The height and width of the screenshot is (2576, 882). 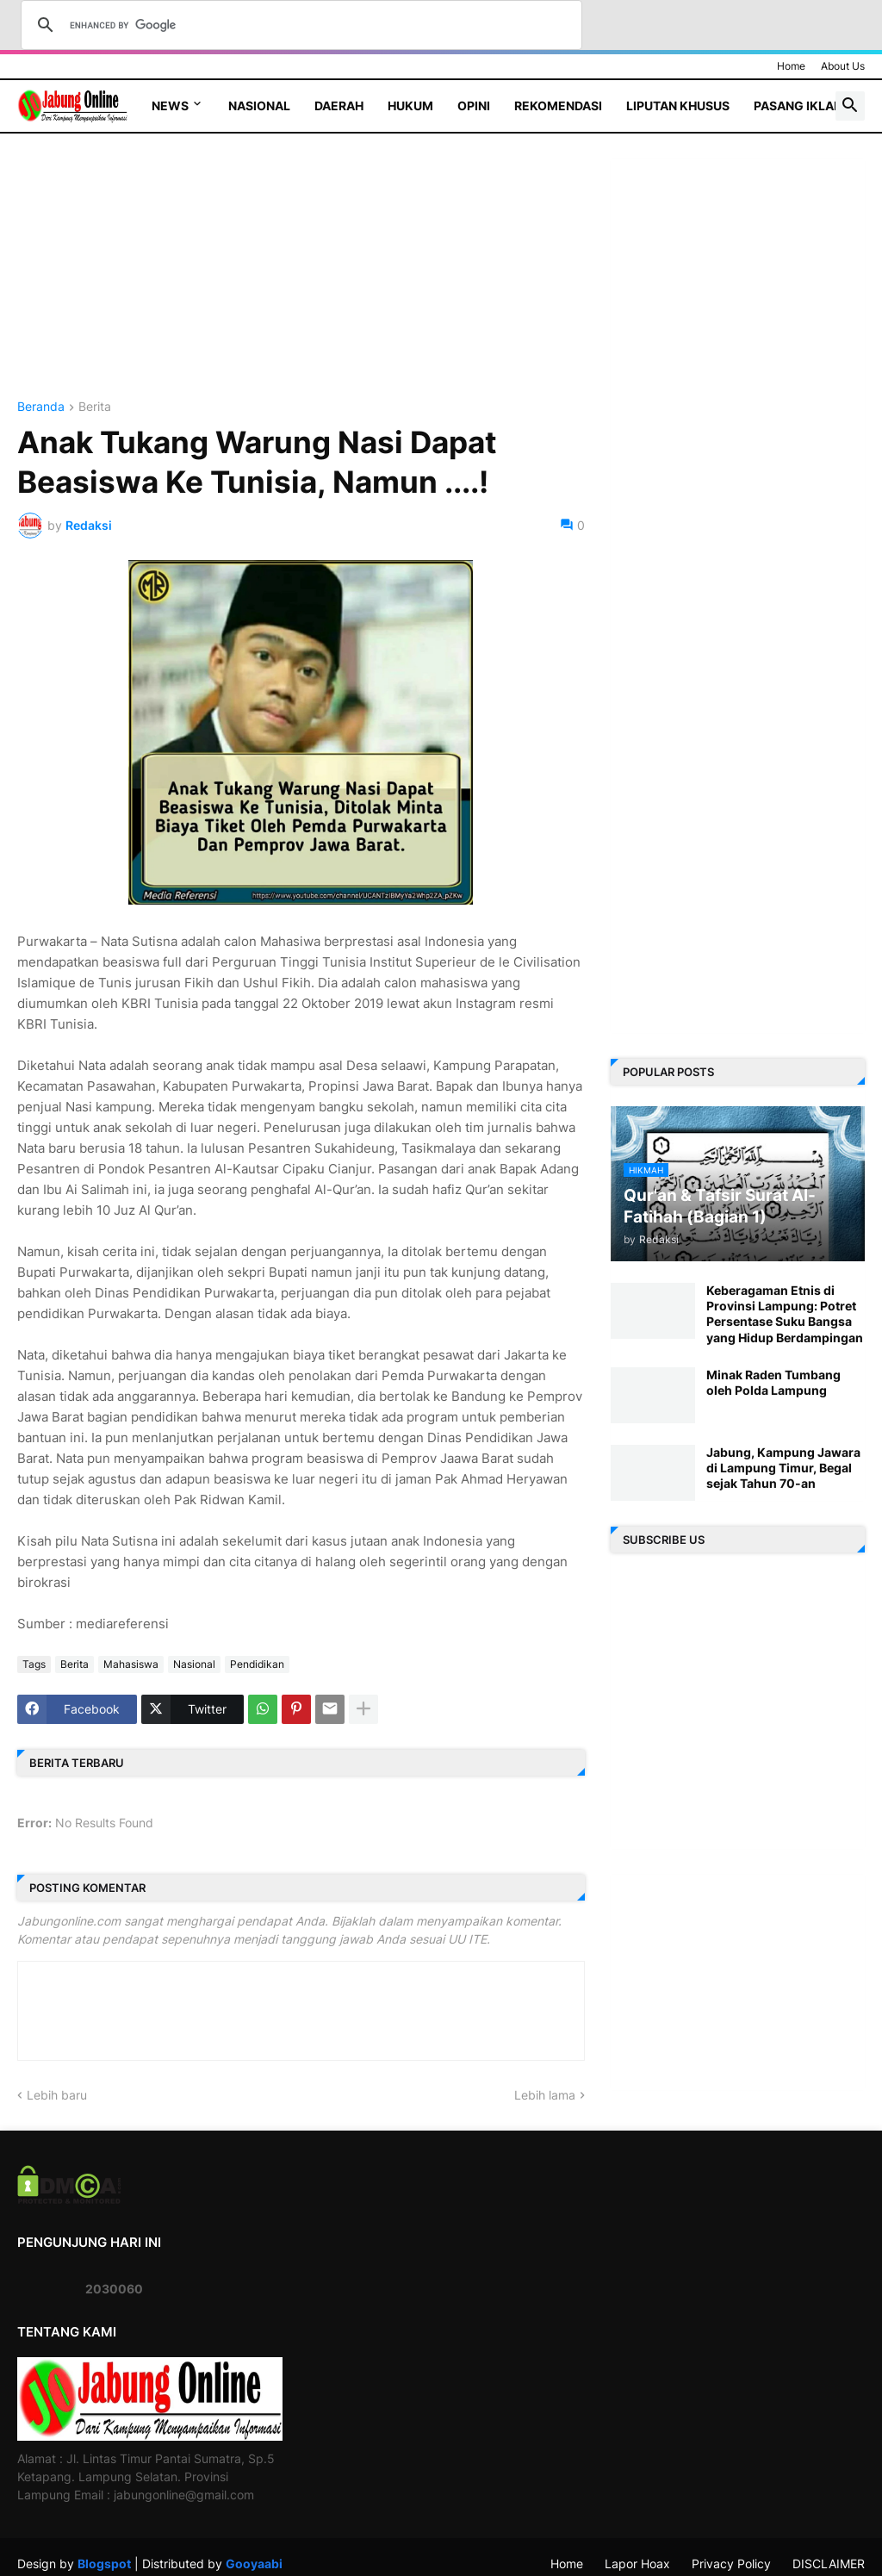 What do you see at coordinates (104, 2563) in the screenshot?
I see `Blogspot` at bounding box center [104, 2563].